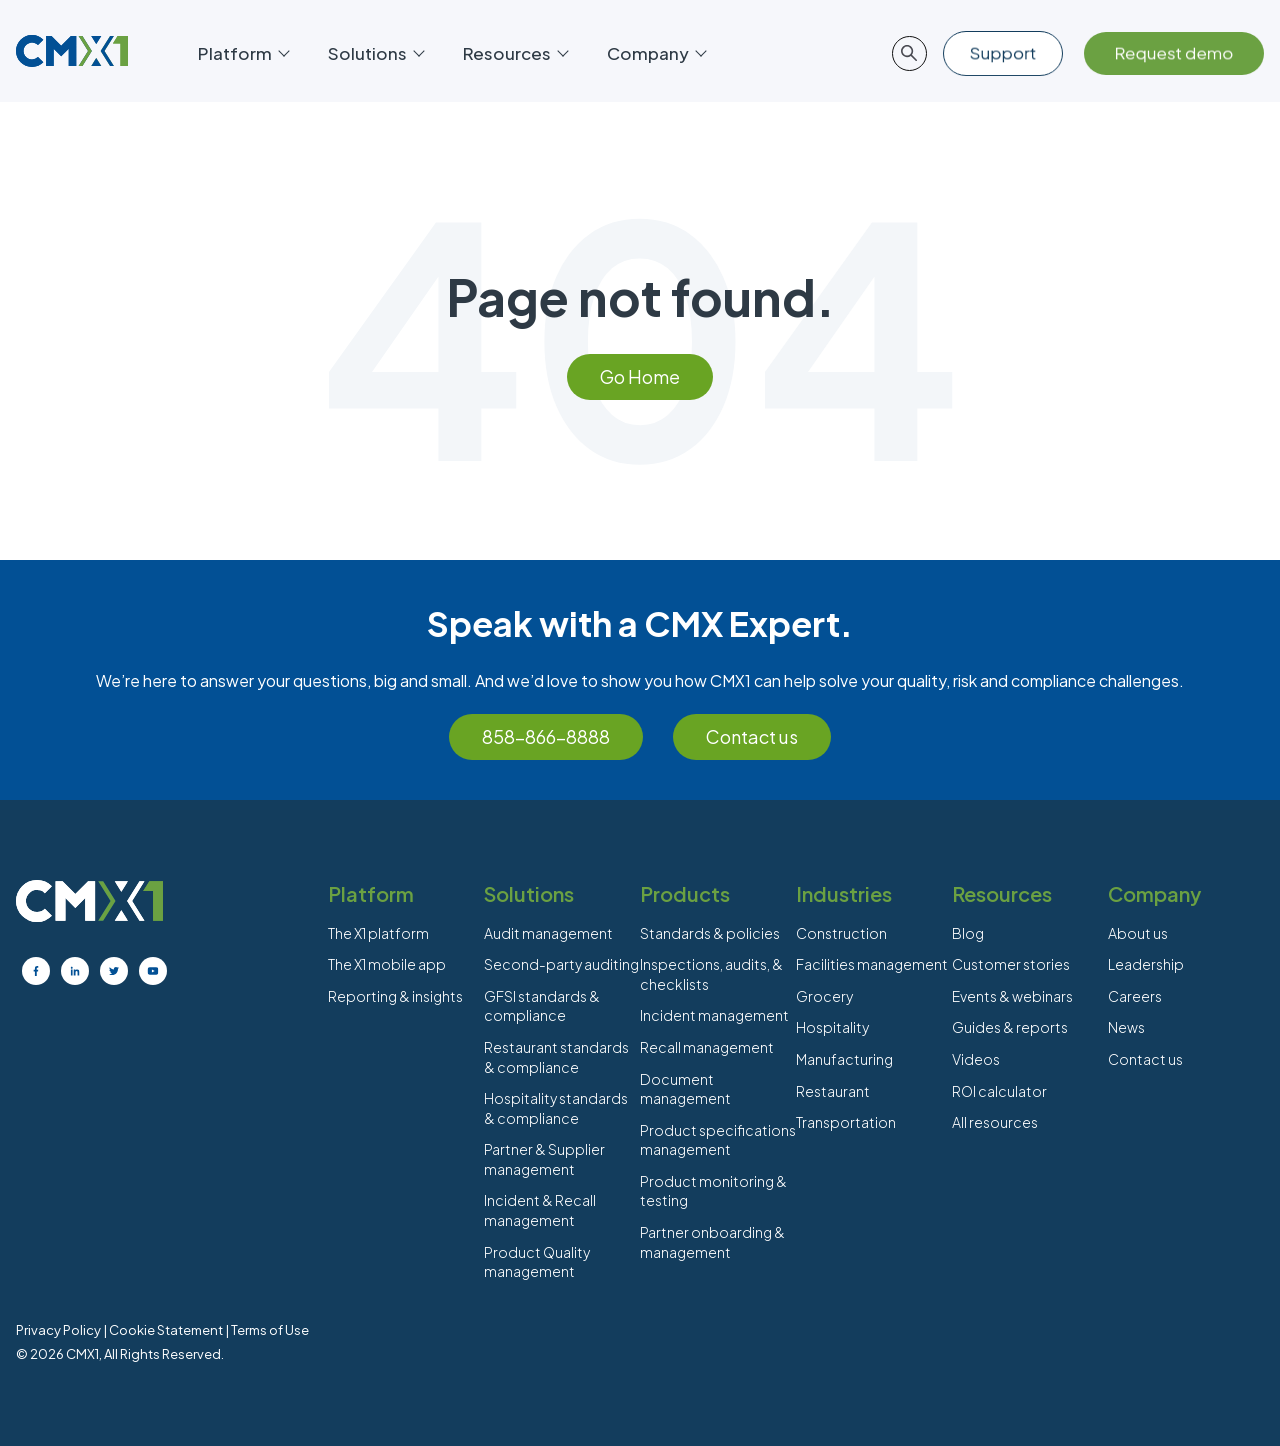  What do you see at coordinates (1010, 1027) in the screenshot?
I see `Guides & reports [menuitem]` at bounding box center [1010, 1027].